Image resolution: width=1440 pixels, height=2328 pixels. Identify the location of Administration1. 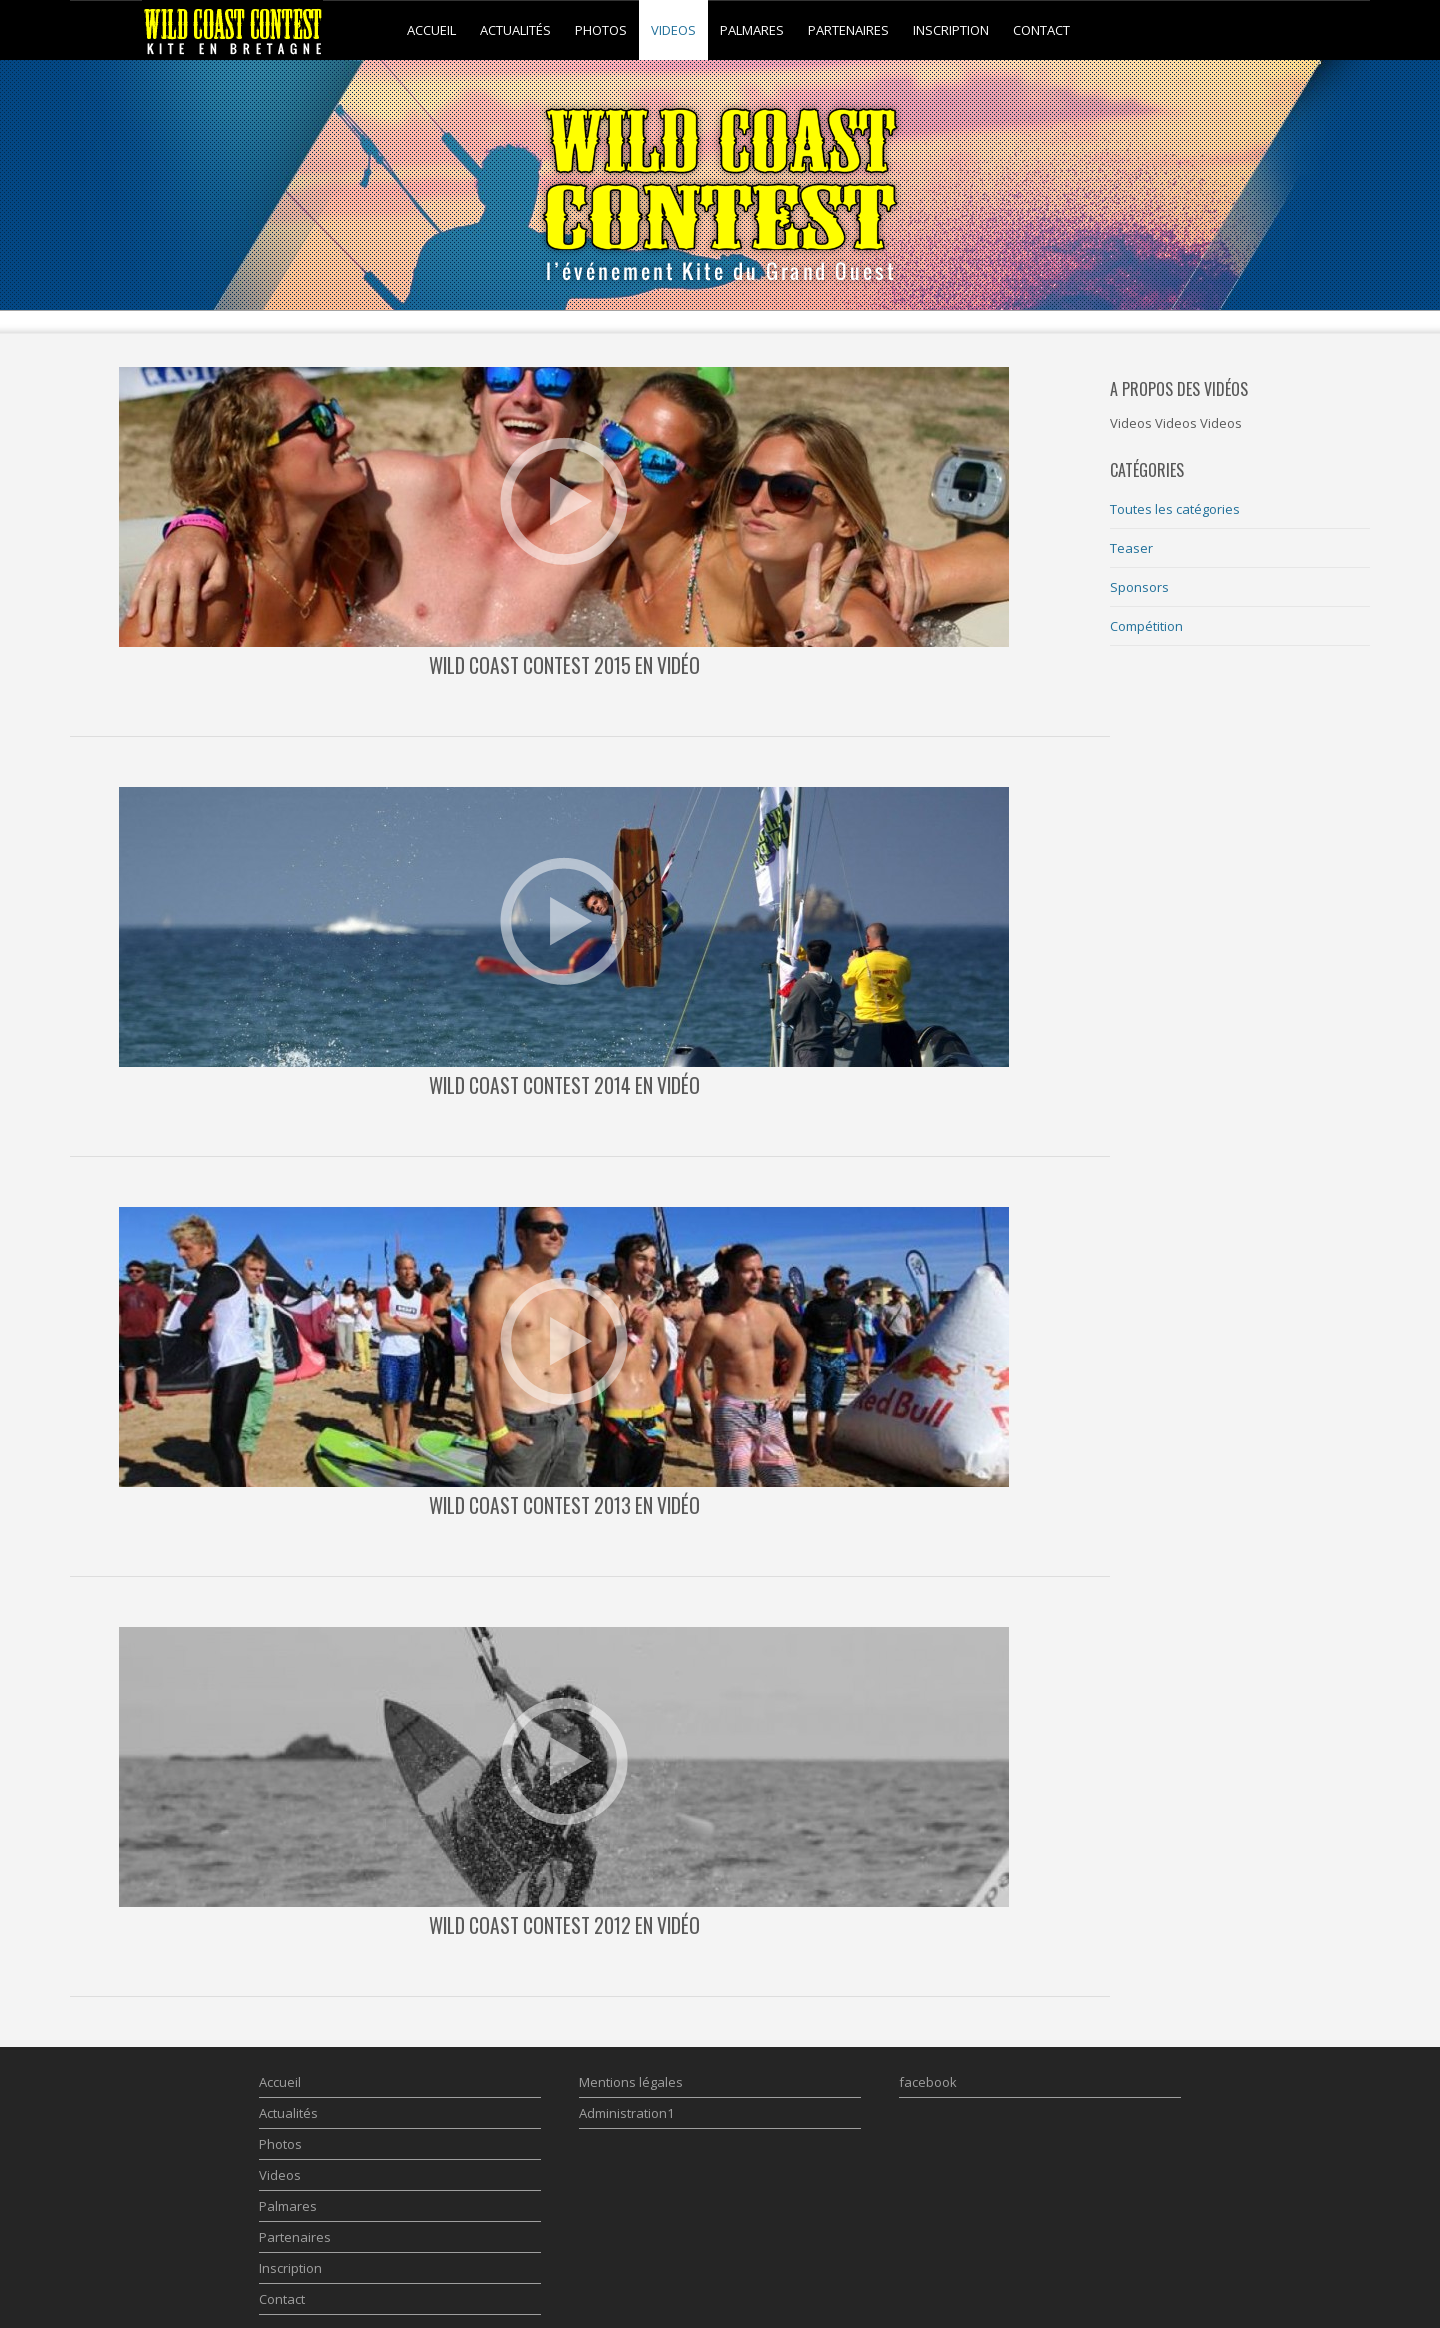
(626, 2113).